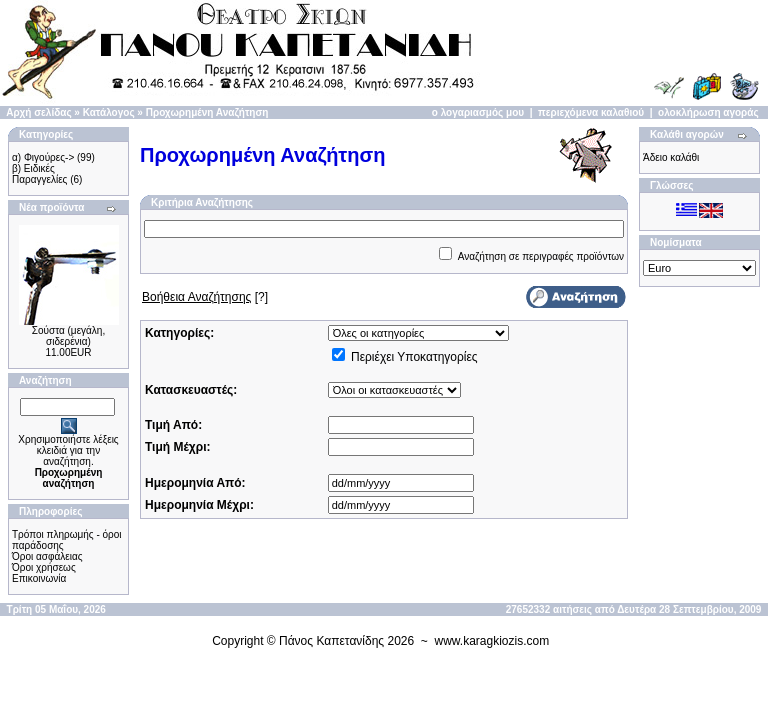 The height and width of the screenshot is (720, 768). What do you see at coordinates (38, 112) in the screenshot?
I see `Αρχή σελίδας` at bounding box center [38, 112].